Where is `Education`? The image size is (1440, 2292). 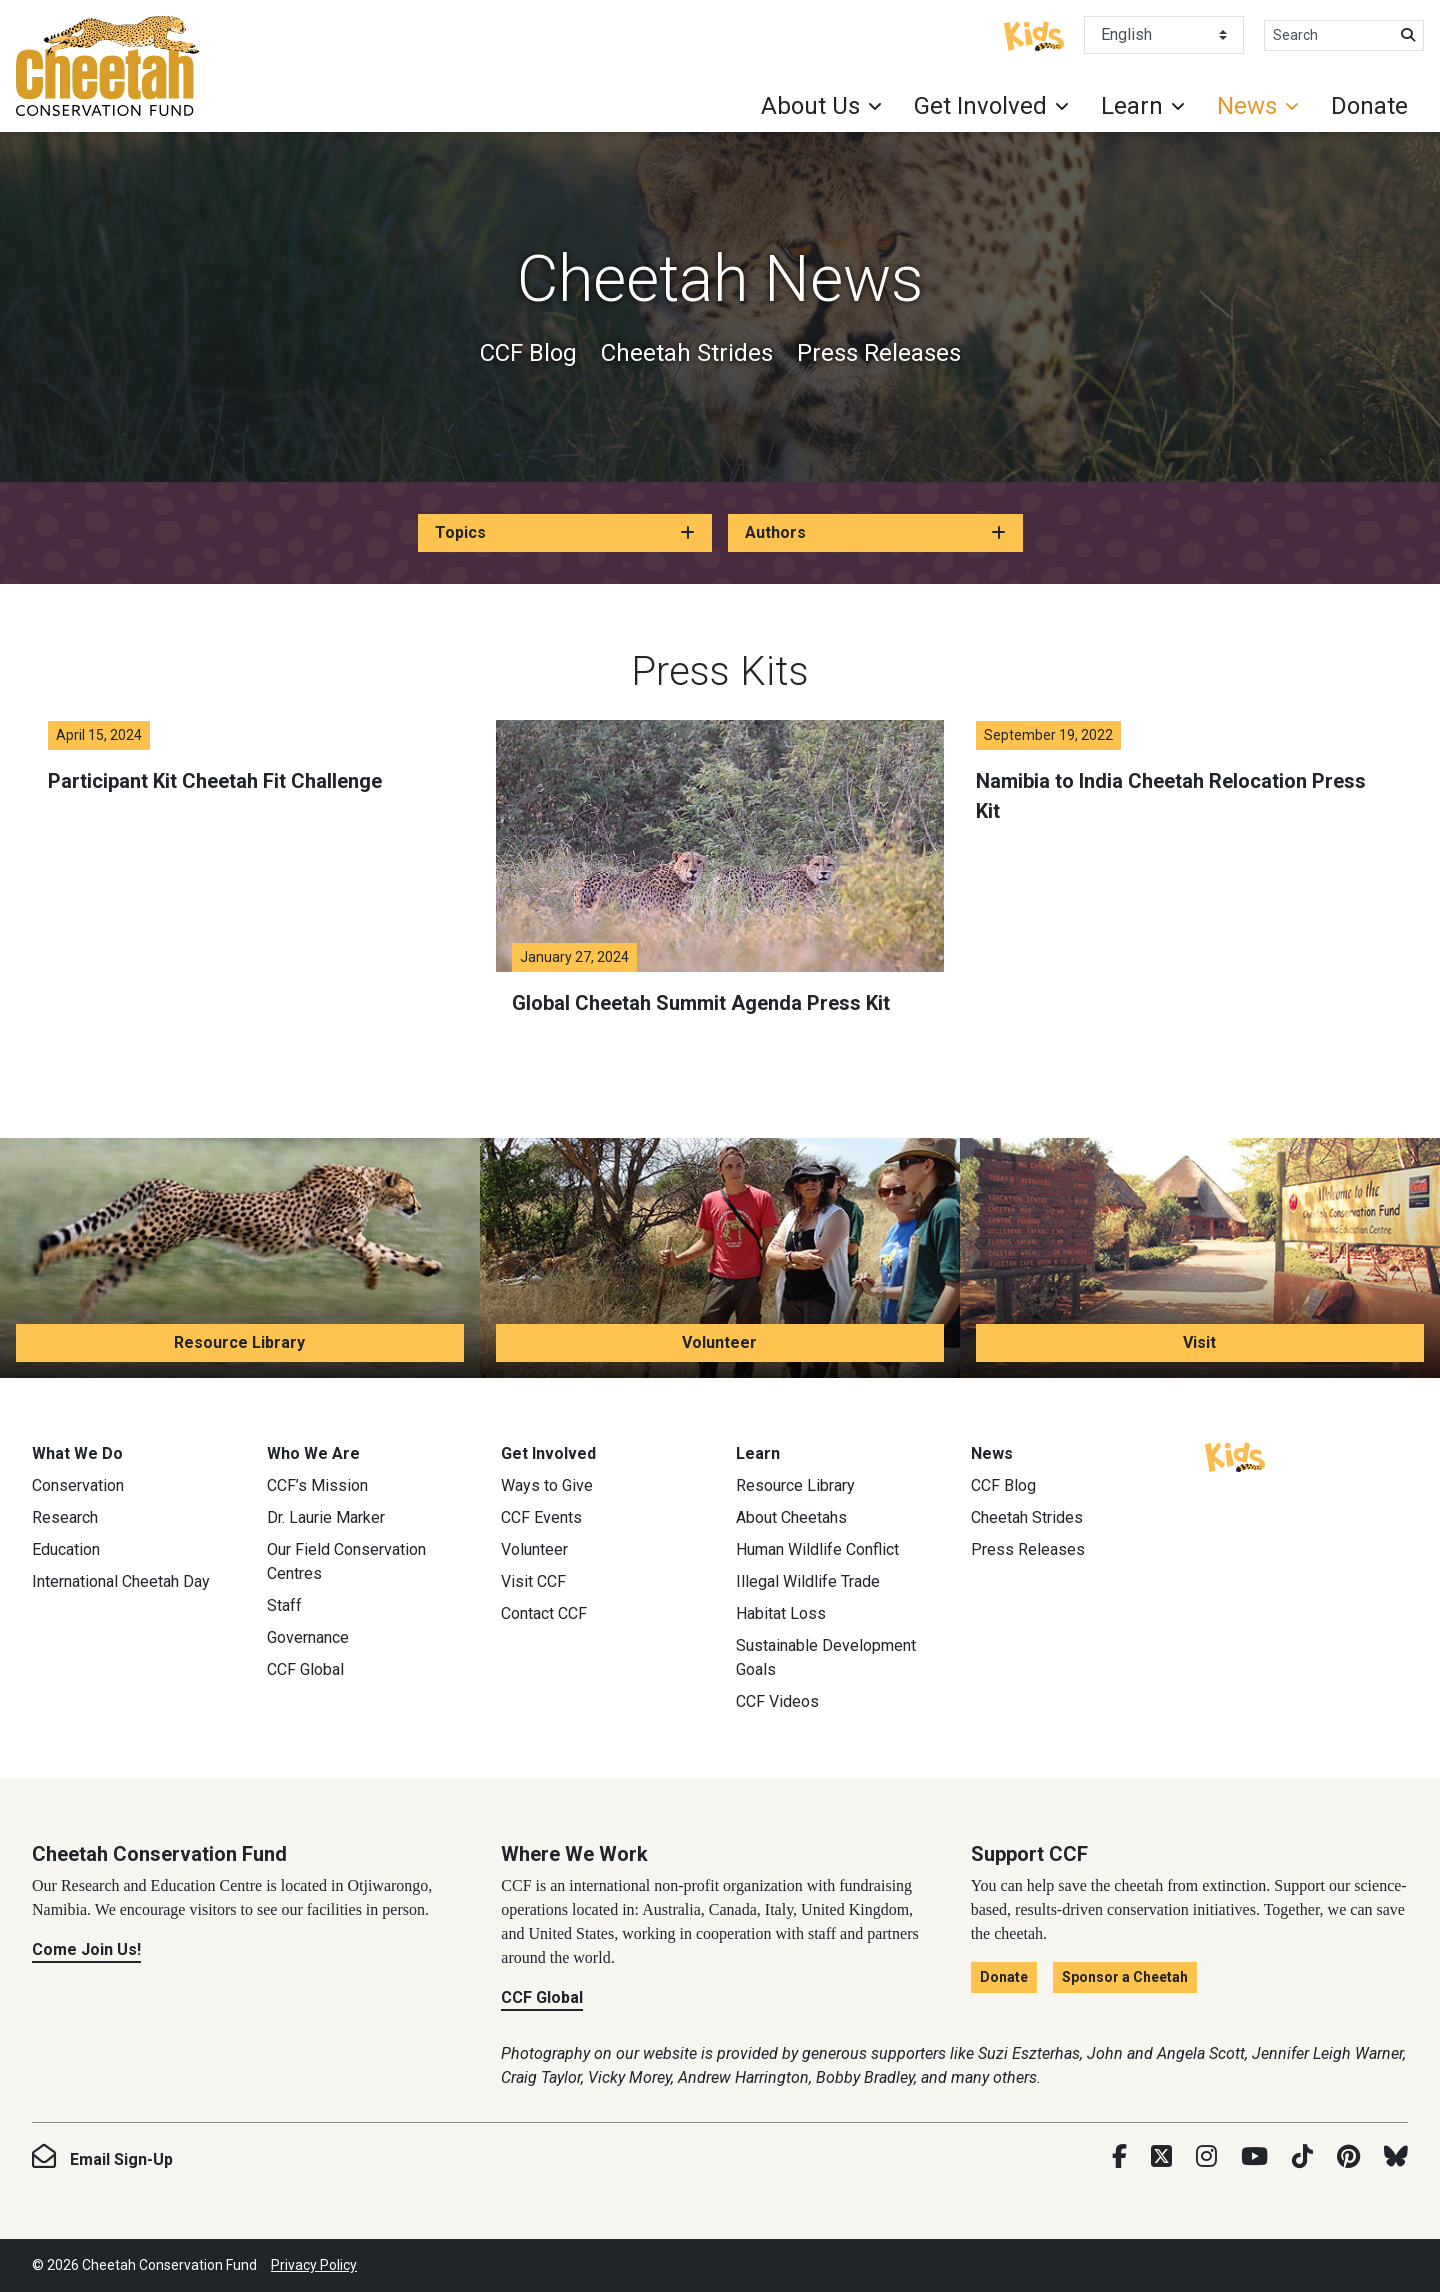 Education is located at coordinates (66, 1549).